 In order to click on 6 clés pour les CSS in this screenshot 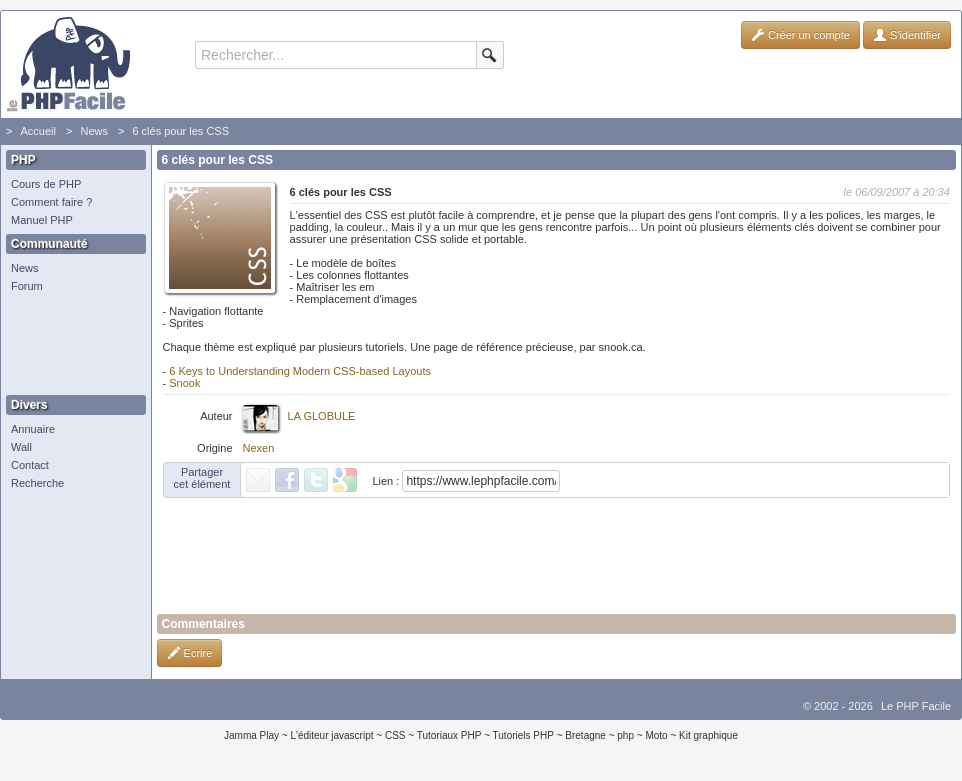, I will do `click(180, 131)`.